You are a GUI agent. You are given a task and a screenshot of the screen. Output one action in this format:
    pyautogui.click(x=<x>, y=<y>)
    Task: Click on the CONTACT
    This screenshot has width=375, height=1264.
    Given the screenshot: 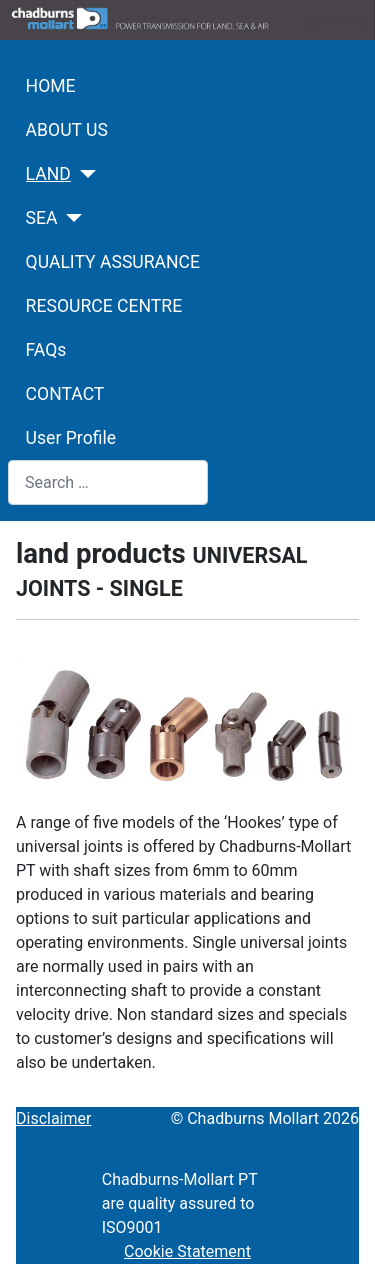 What is the action you would take?
    pyautogui.click(x=65, y=394)
    